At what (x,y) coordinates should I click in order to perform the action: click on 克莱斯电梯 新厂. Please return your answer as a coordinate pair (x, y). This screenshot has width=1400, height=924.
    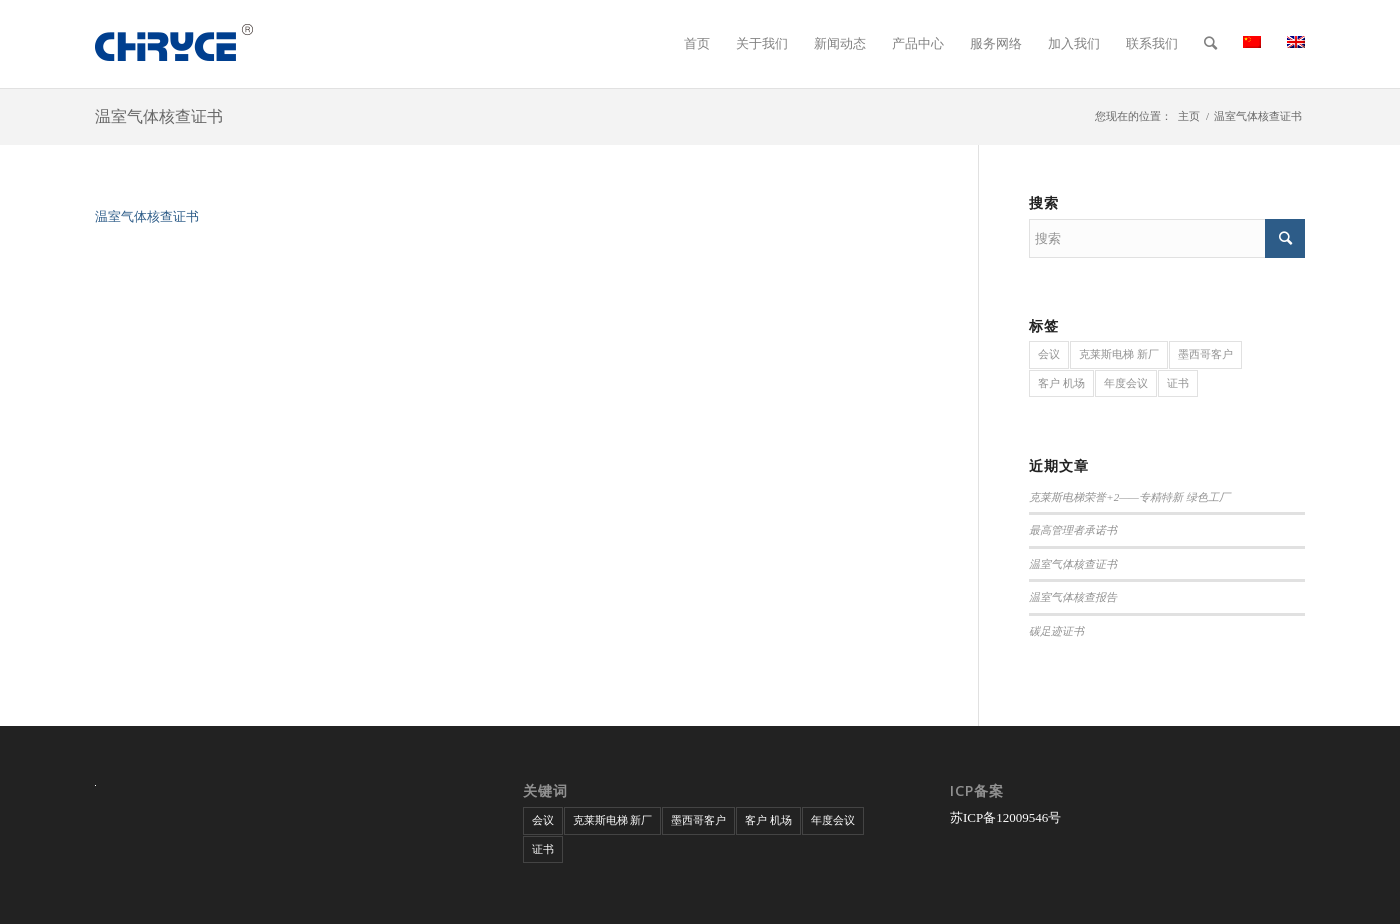
    Looking at the image, I should click on (1119, 354).